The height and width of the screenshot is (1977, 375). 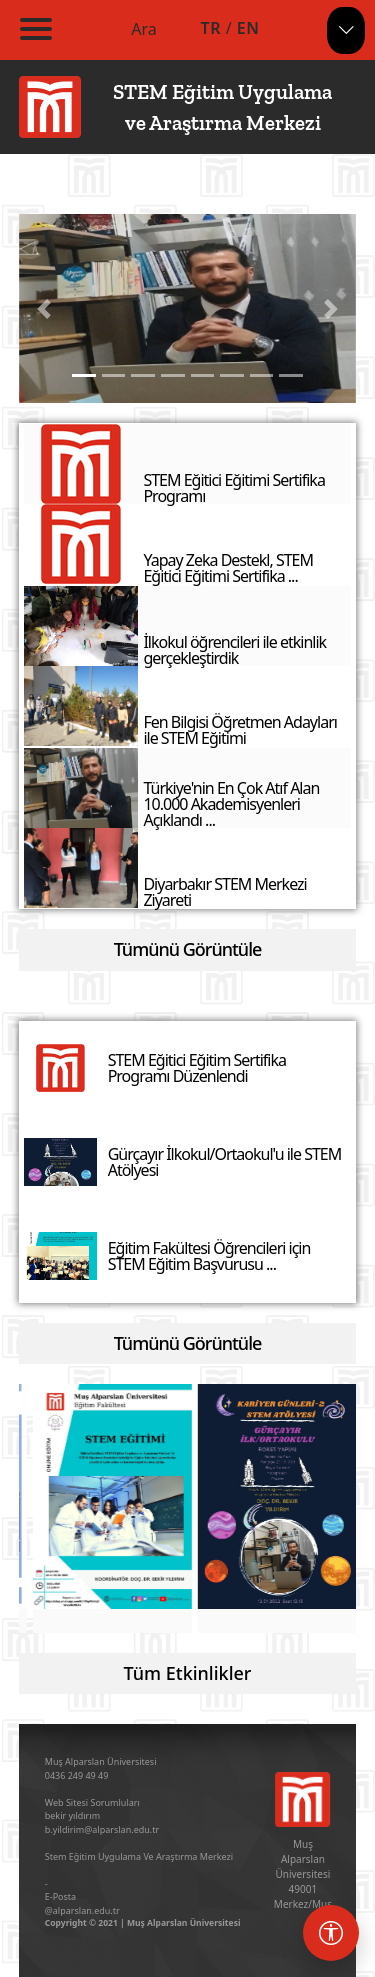 I want to click on EN, so click(x=248, y=28).